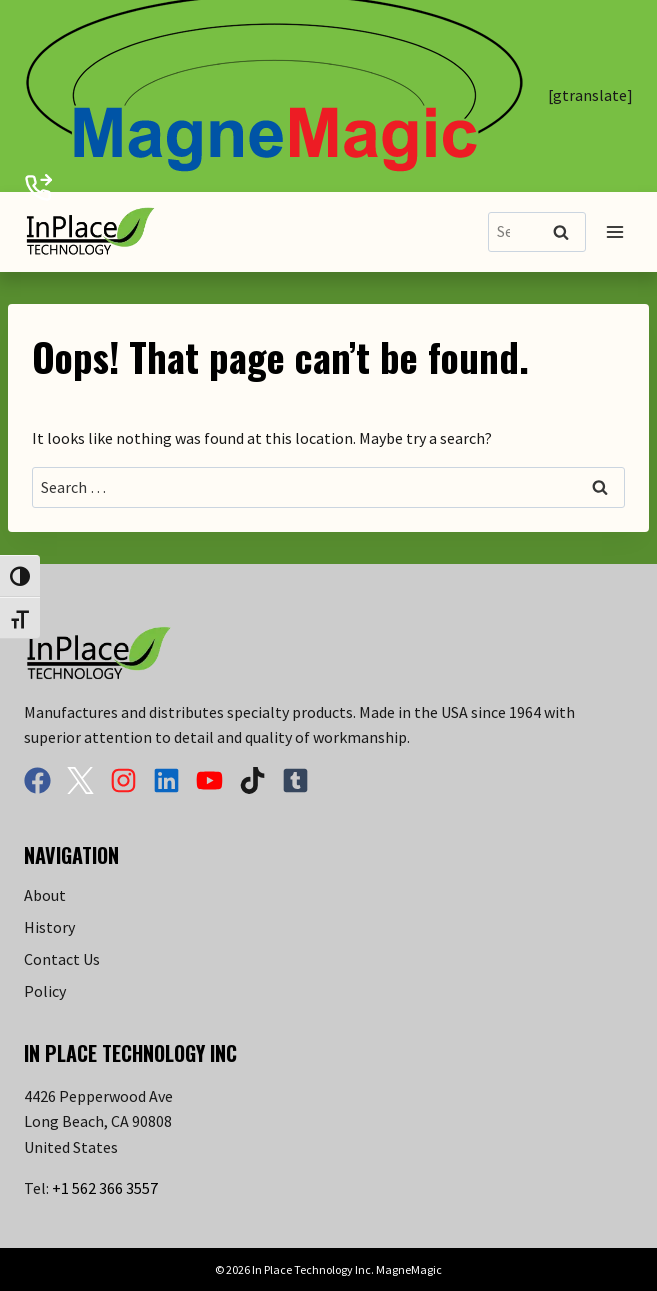  Describe the element at coordinates (45, 991) in the screenshot. I see `Policy` at that location.